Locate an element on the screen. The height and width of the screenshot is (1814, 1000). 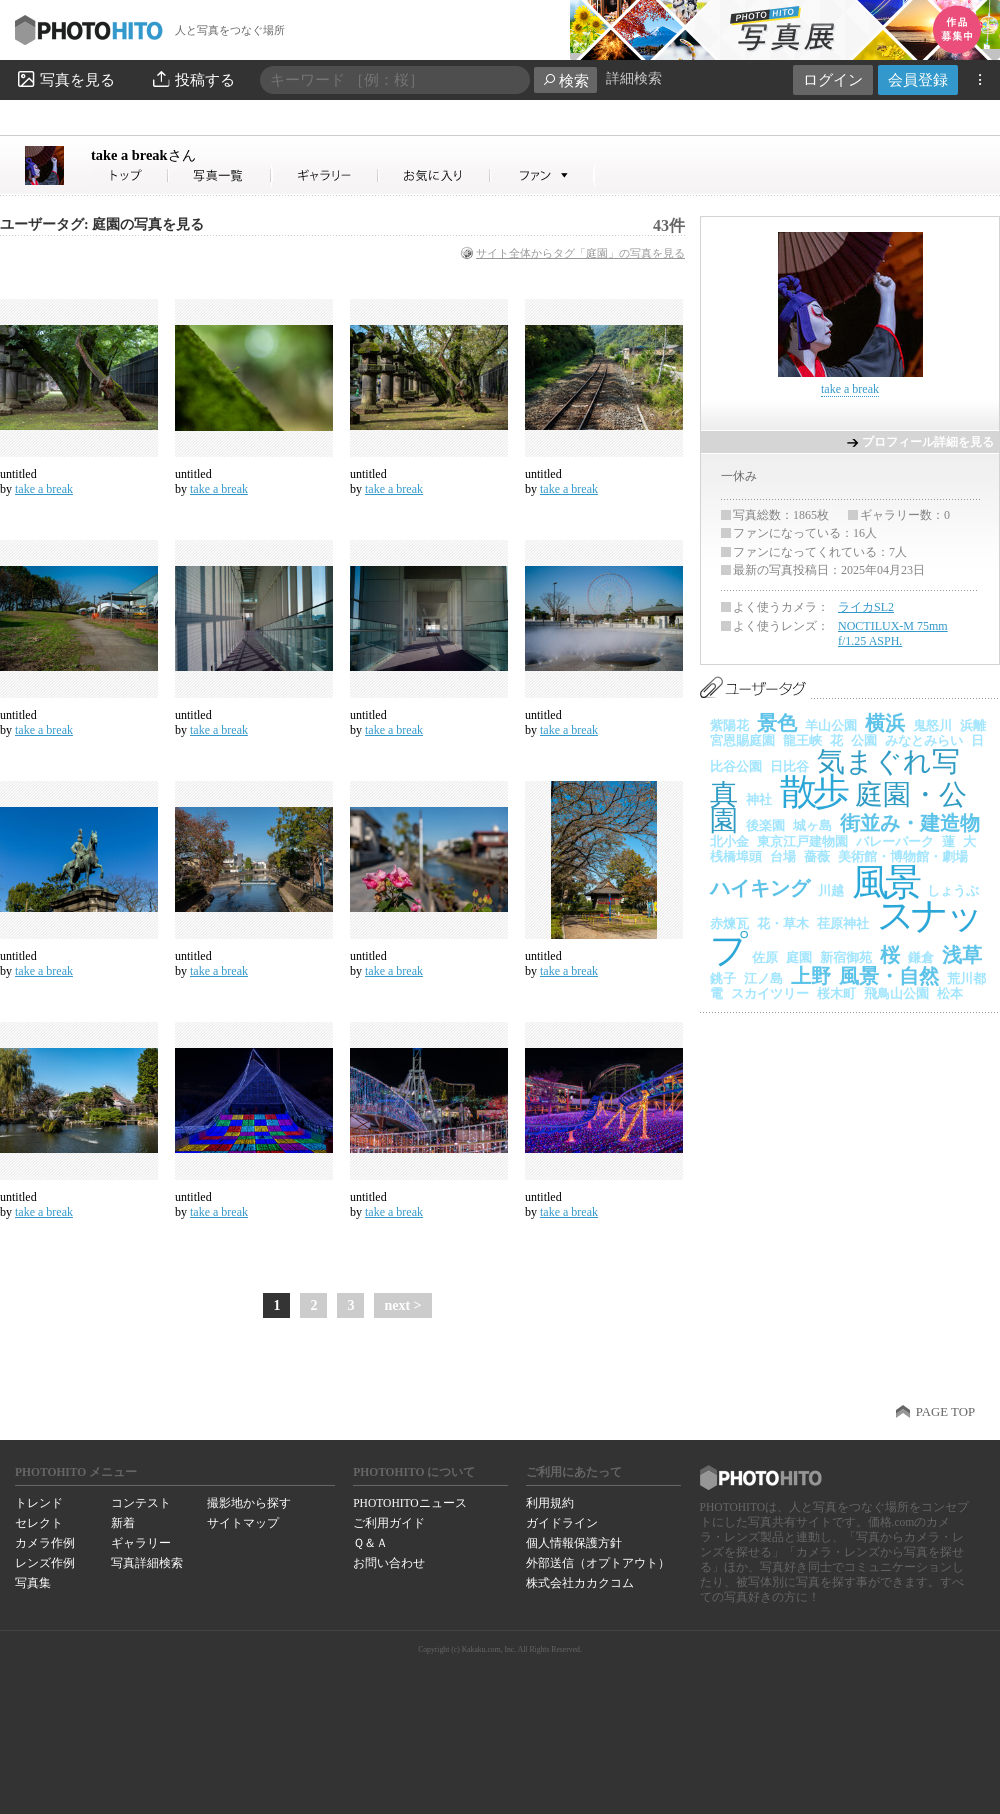
ギャラリー is located at coordinates (141, 1543).